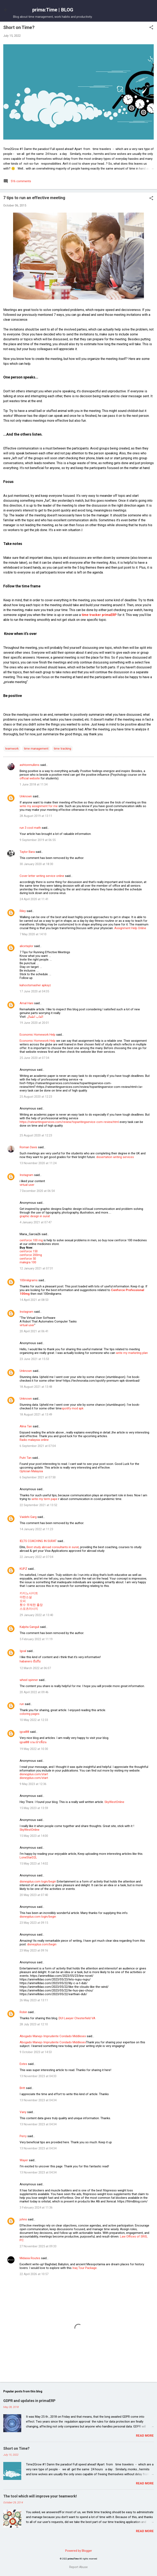 The width and height of the screenshot is (157, 2576). Describe the element at coordinates (69, 1122) in the screenshot. I see `https://ratewritingservices.com/review/topwritingservice-com-review.html` at that location.